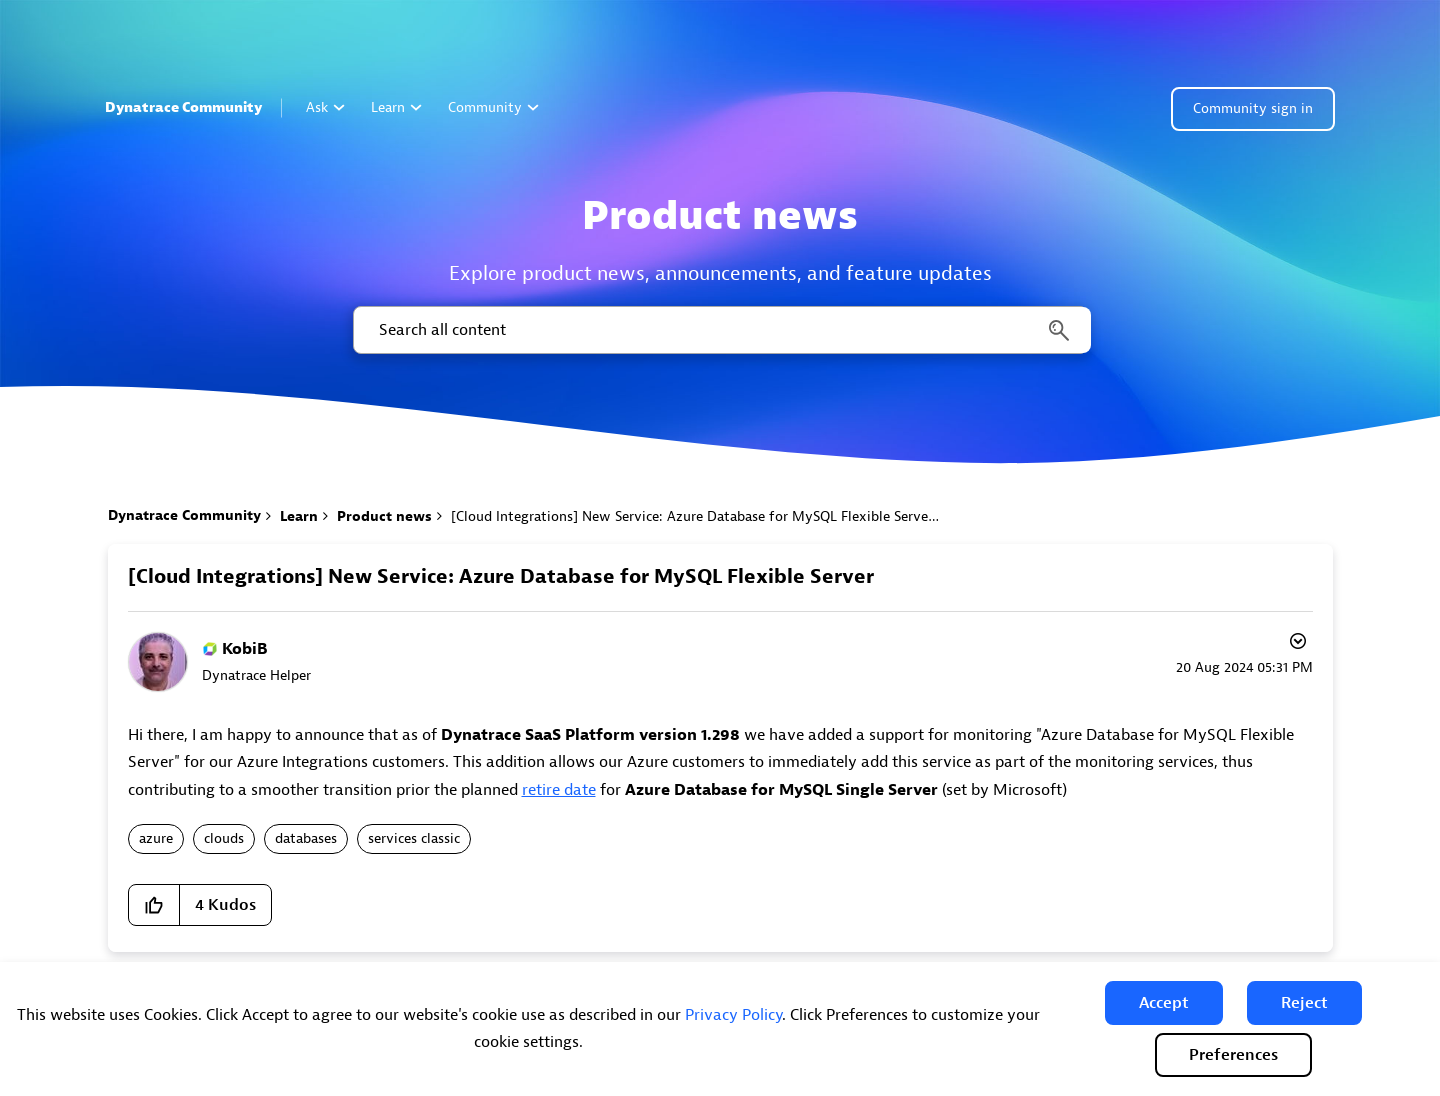 This screenshot has height=1096, width=1440. I want to click on Community sign in, so click(1253, 108).